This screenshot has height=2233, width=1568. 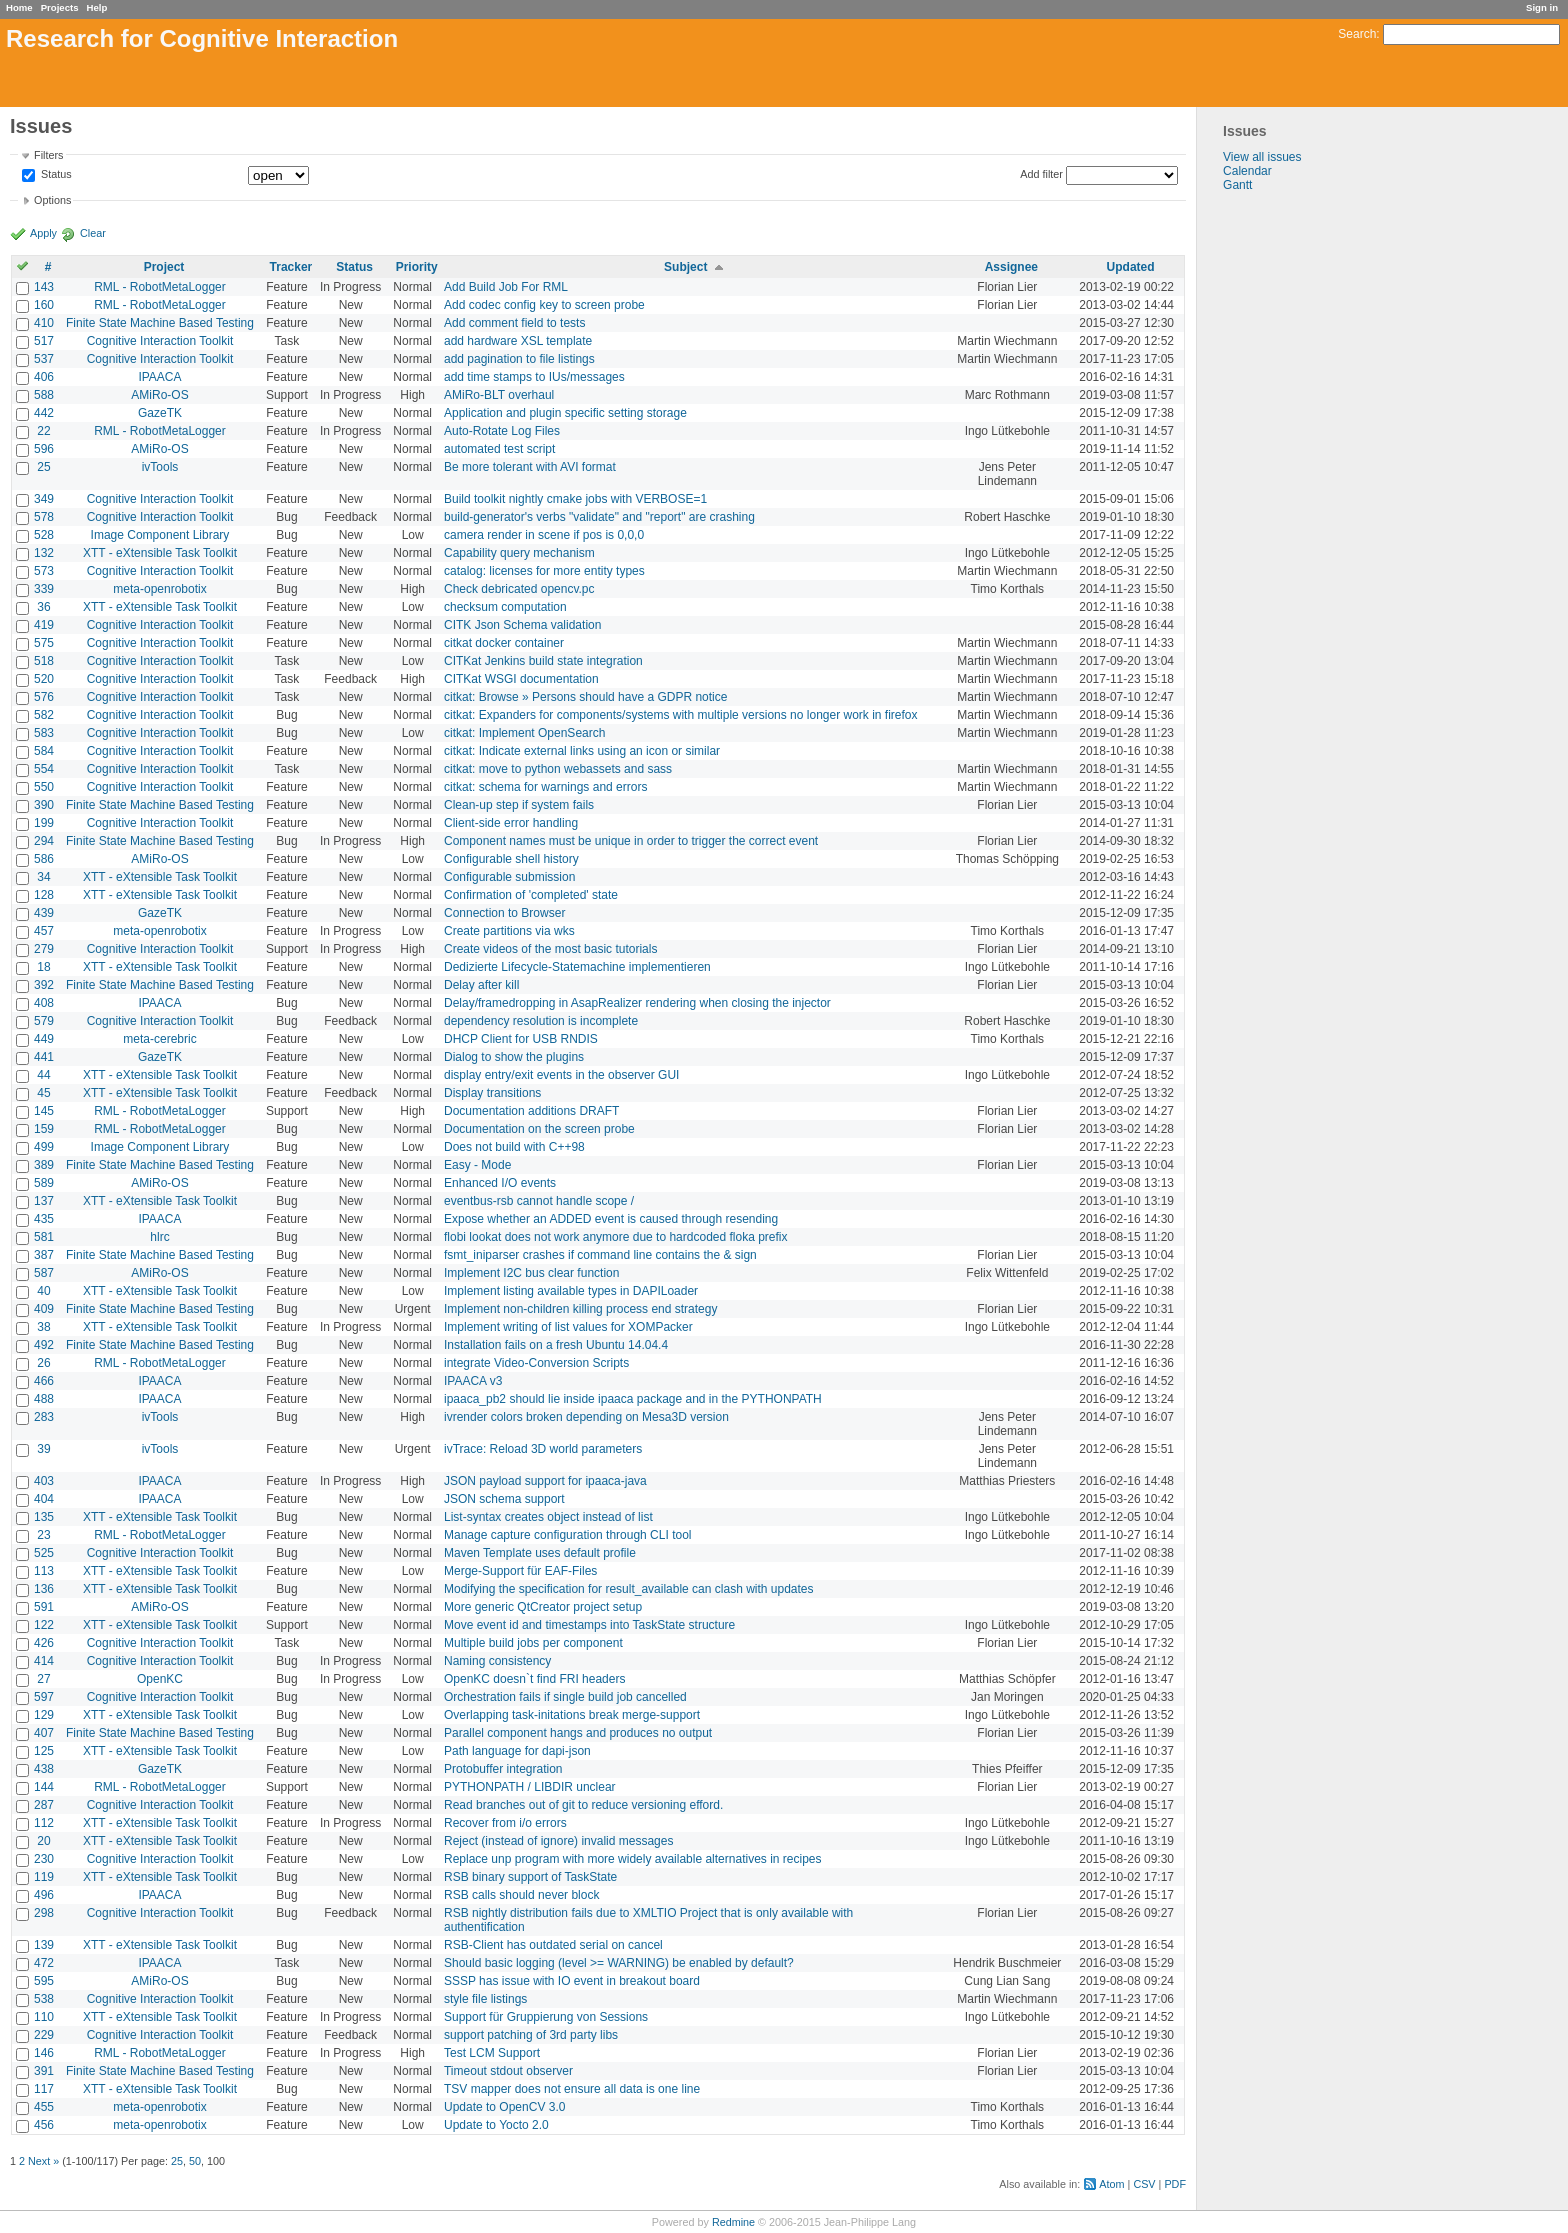 I want to click on 575, so click(x=44, y=643).